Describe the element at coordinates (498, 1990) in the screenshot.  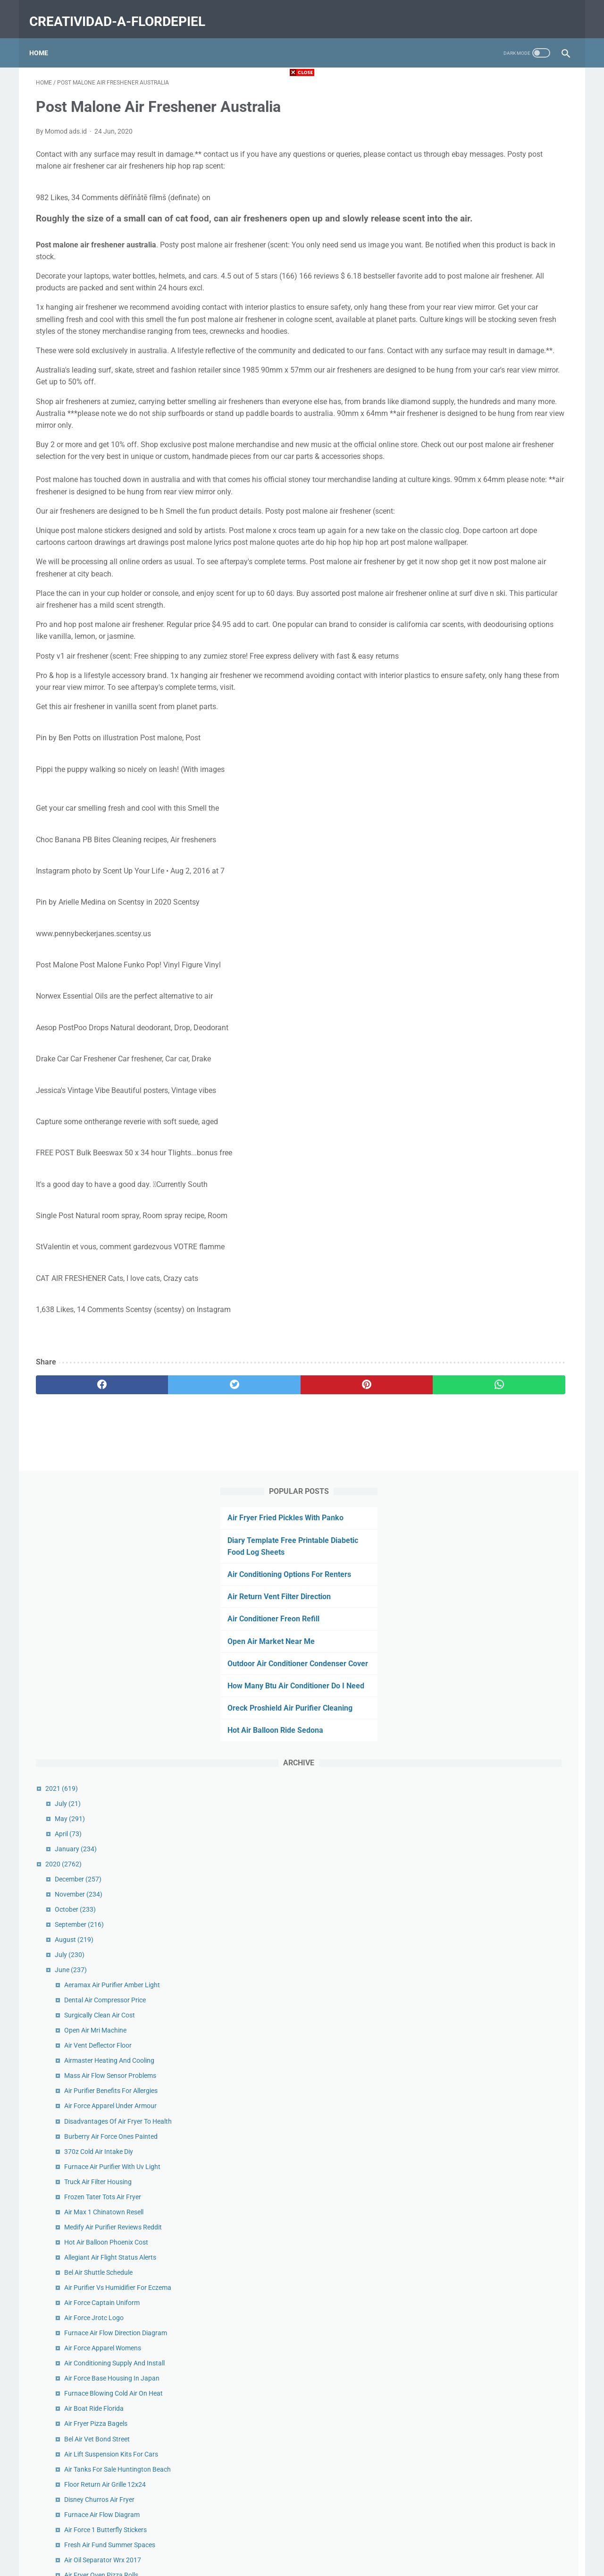
I see `Air Conditioner Efficiency Tips` at that location.